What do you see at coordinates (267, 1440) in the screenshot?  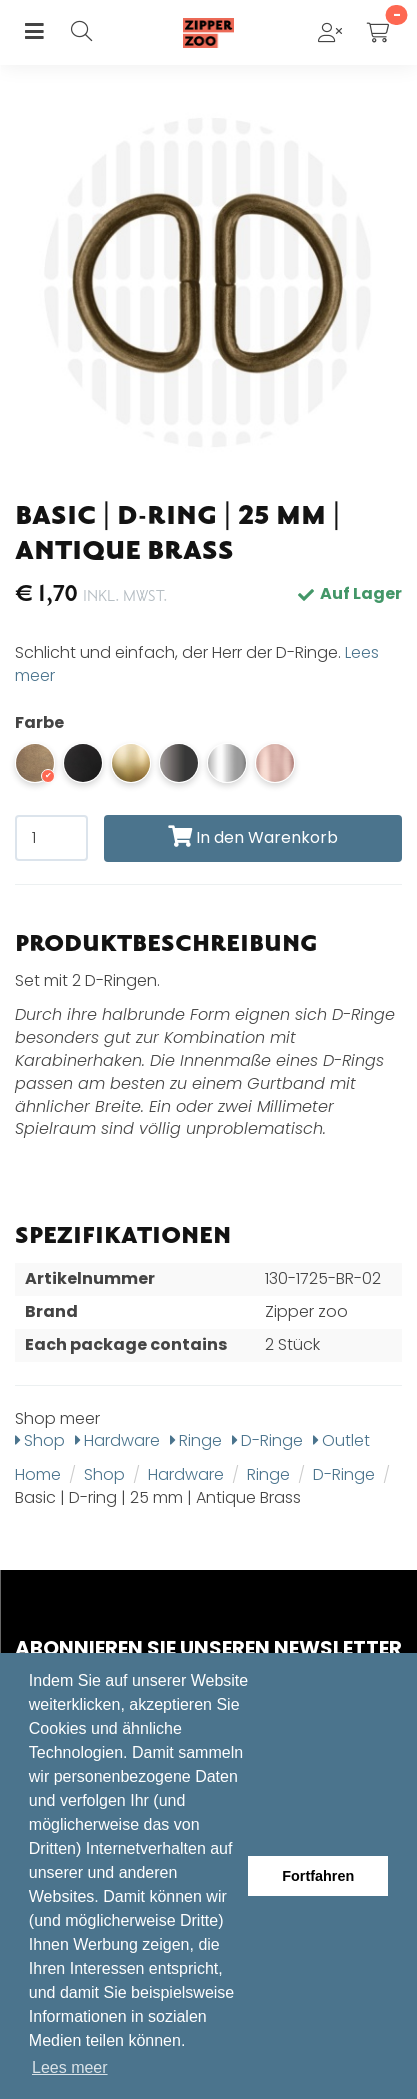 I see `D-Ringe` at bounding box center [267, 1440].